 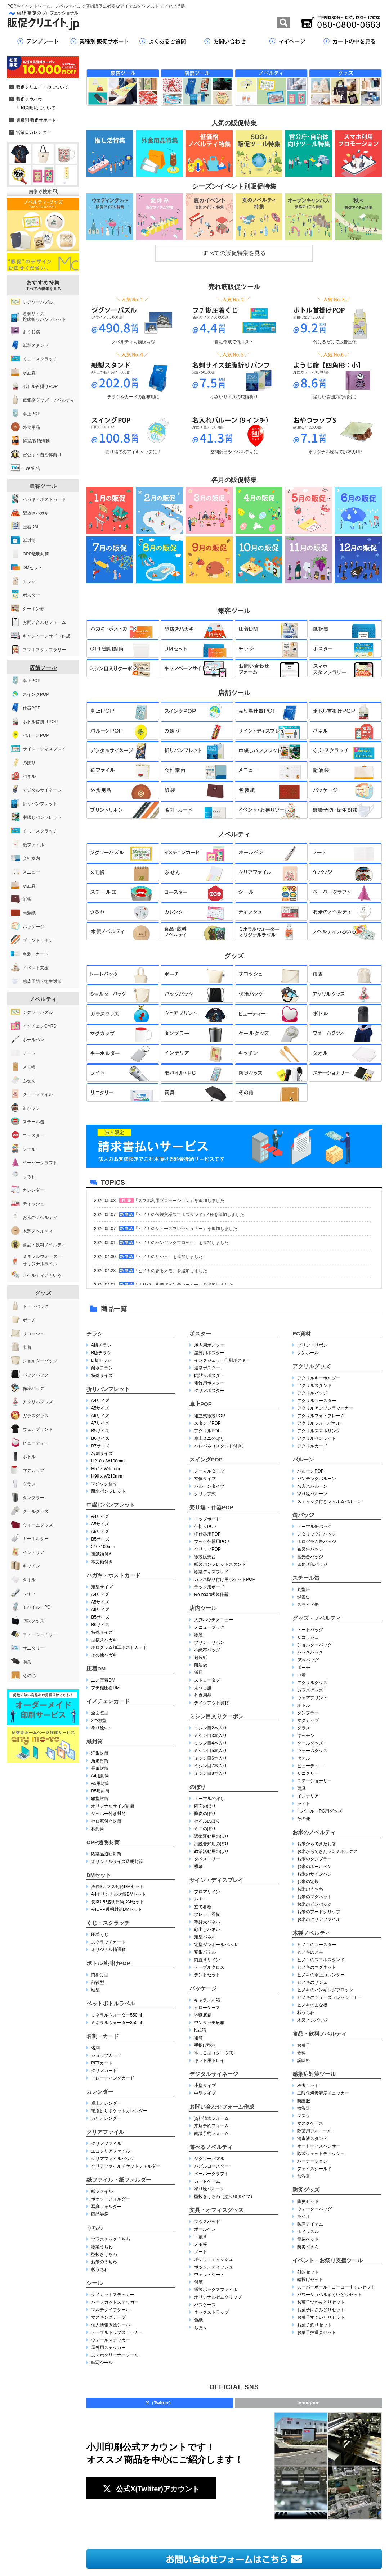 What do you see at coordinates (102, 1375) in the screenshot?
I see `特殊サイズ` at bounding box center [102, 1375].